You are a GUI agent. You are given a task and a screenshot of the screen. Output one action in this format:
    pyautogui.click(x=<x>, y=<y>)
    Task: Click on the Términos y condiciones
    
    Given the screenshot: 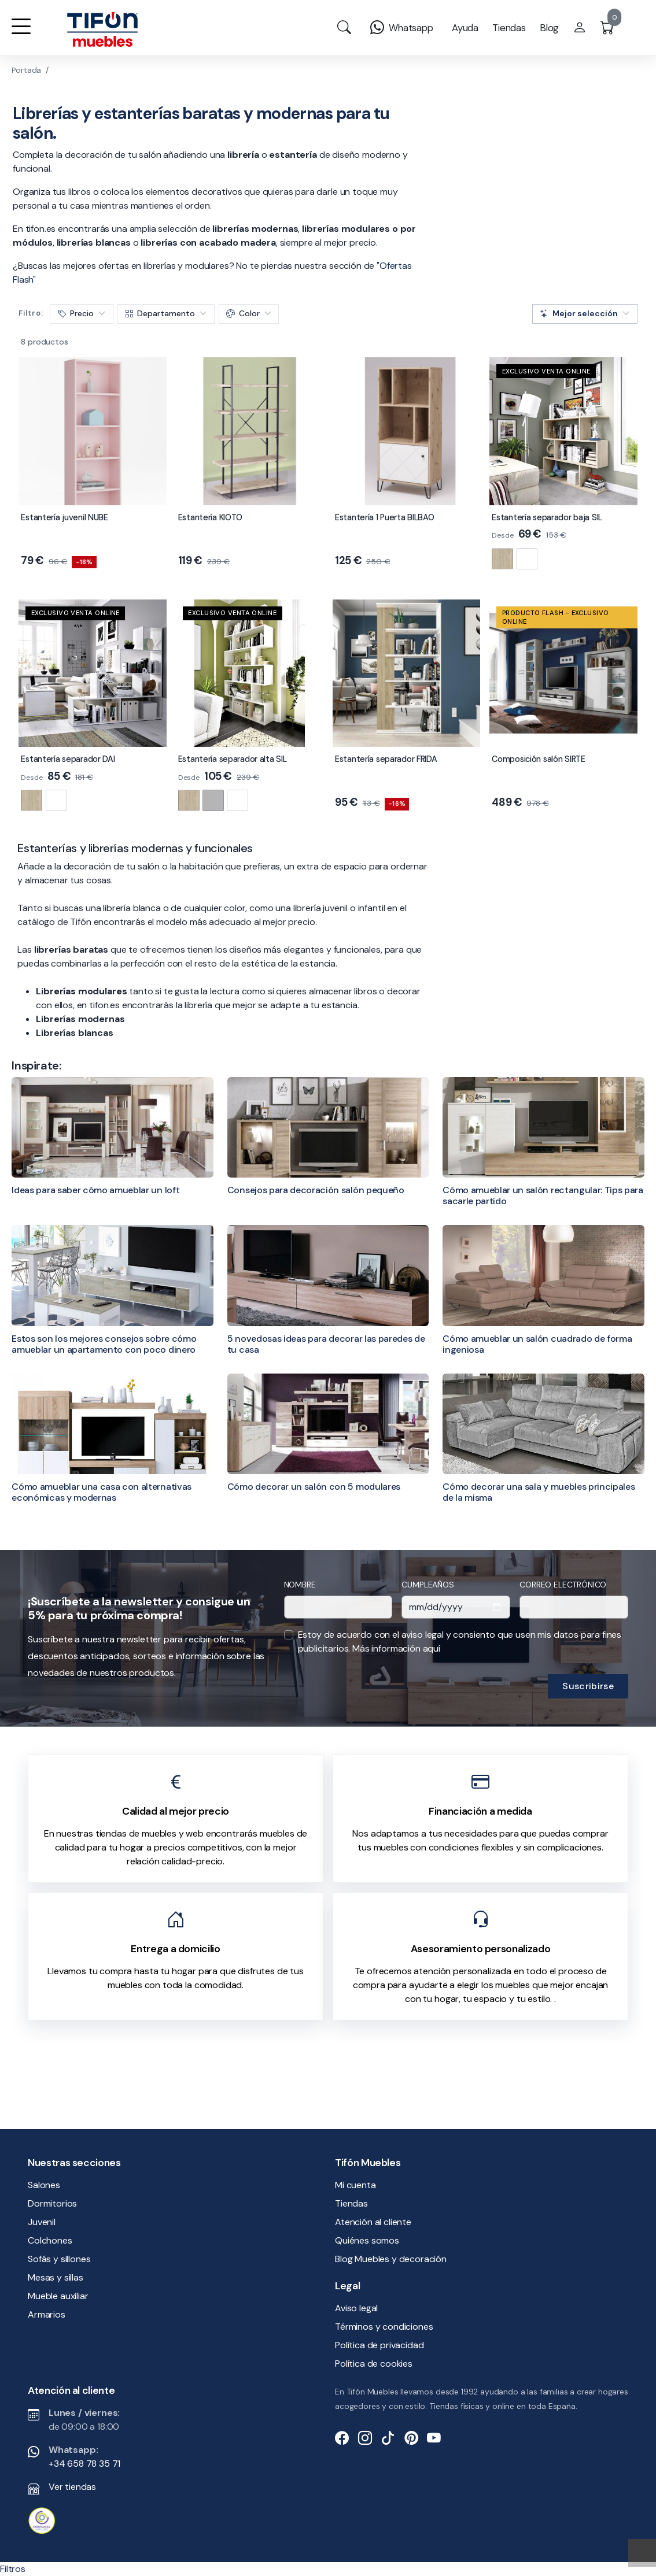 What is the action you would take?
    pyautogui.click(x=384, y=2326)
    